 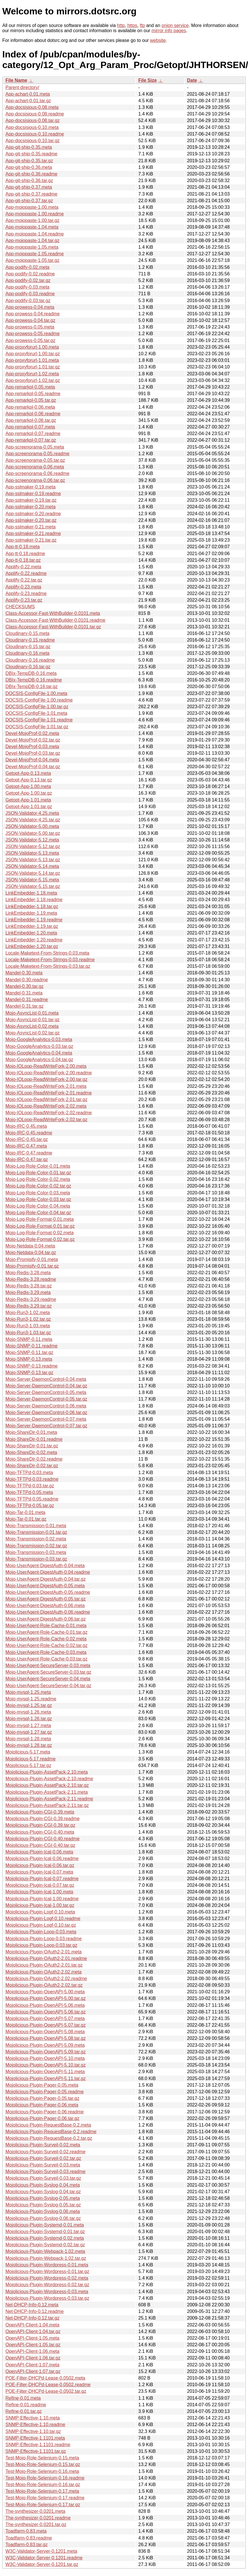 What do you see at coordinates (51, 2131) in the screenshot?
I see `Mojolicious-Plugin-RequestBase-0.2.readme` at bounding box center [51, 2131].